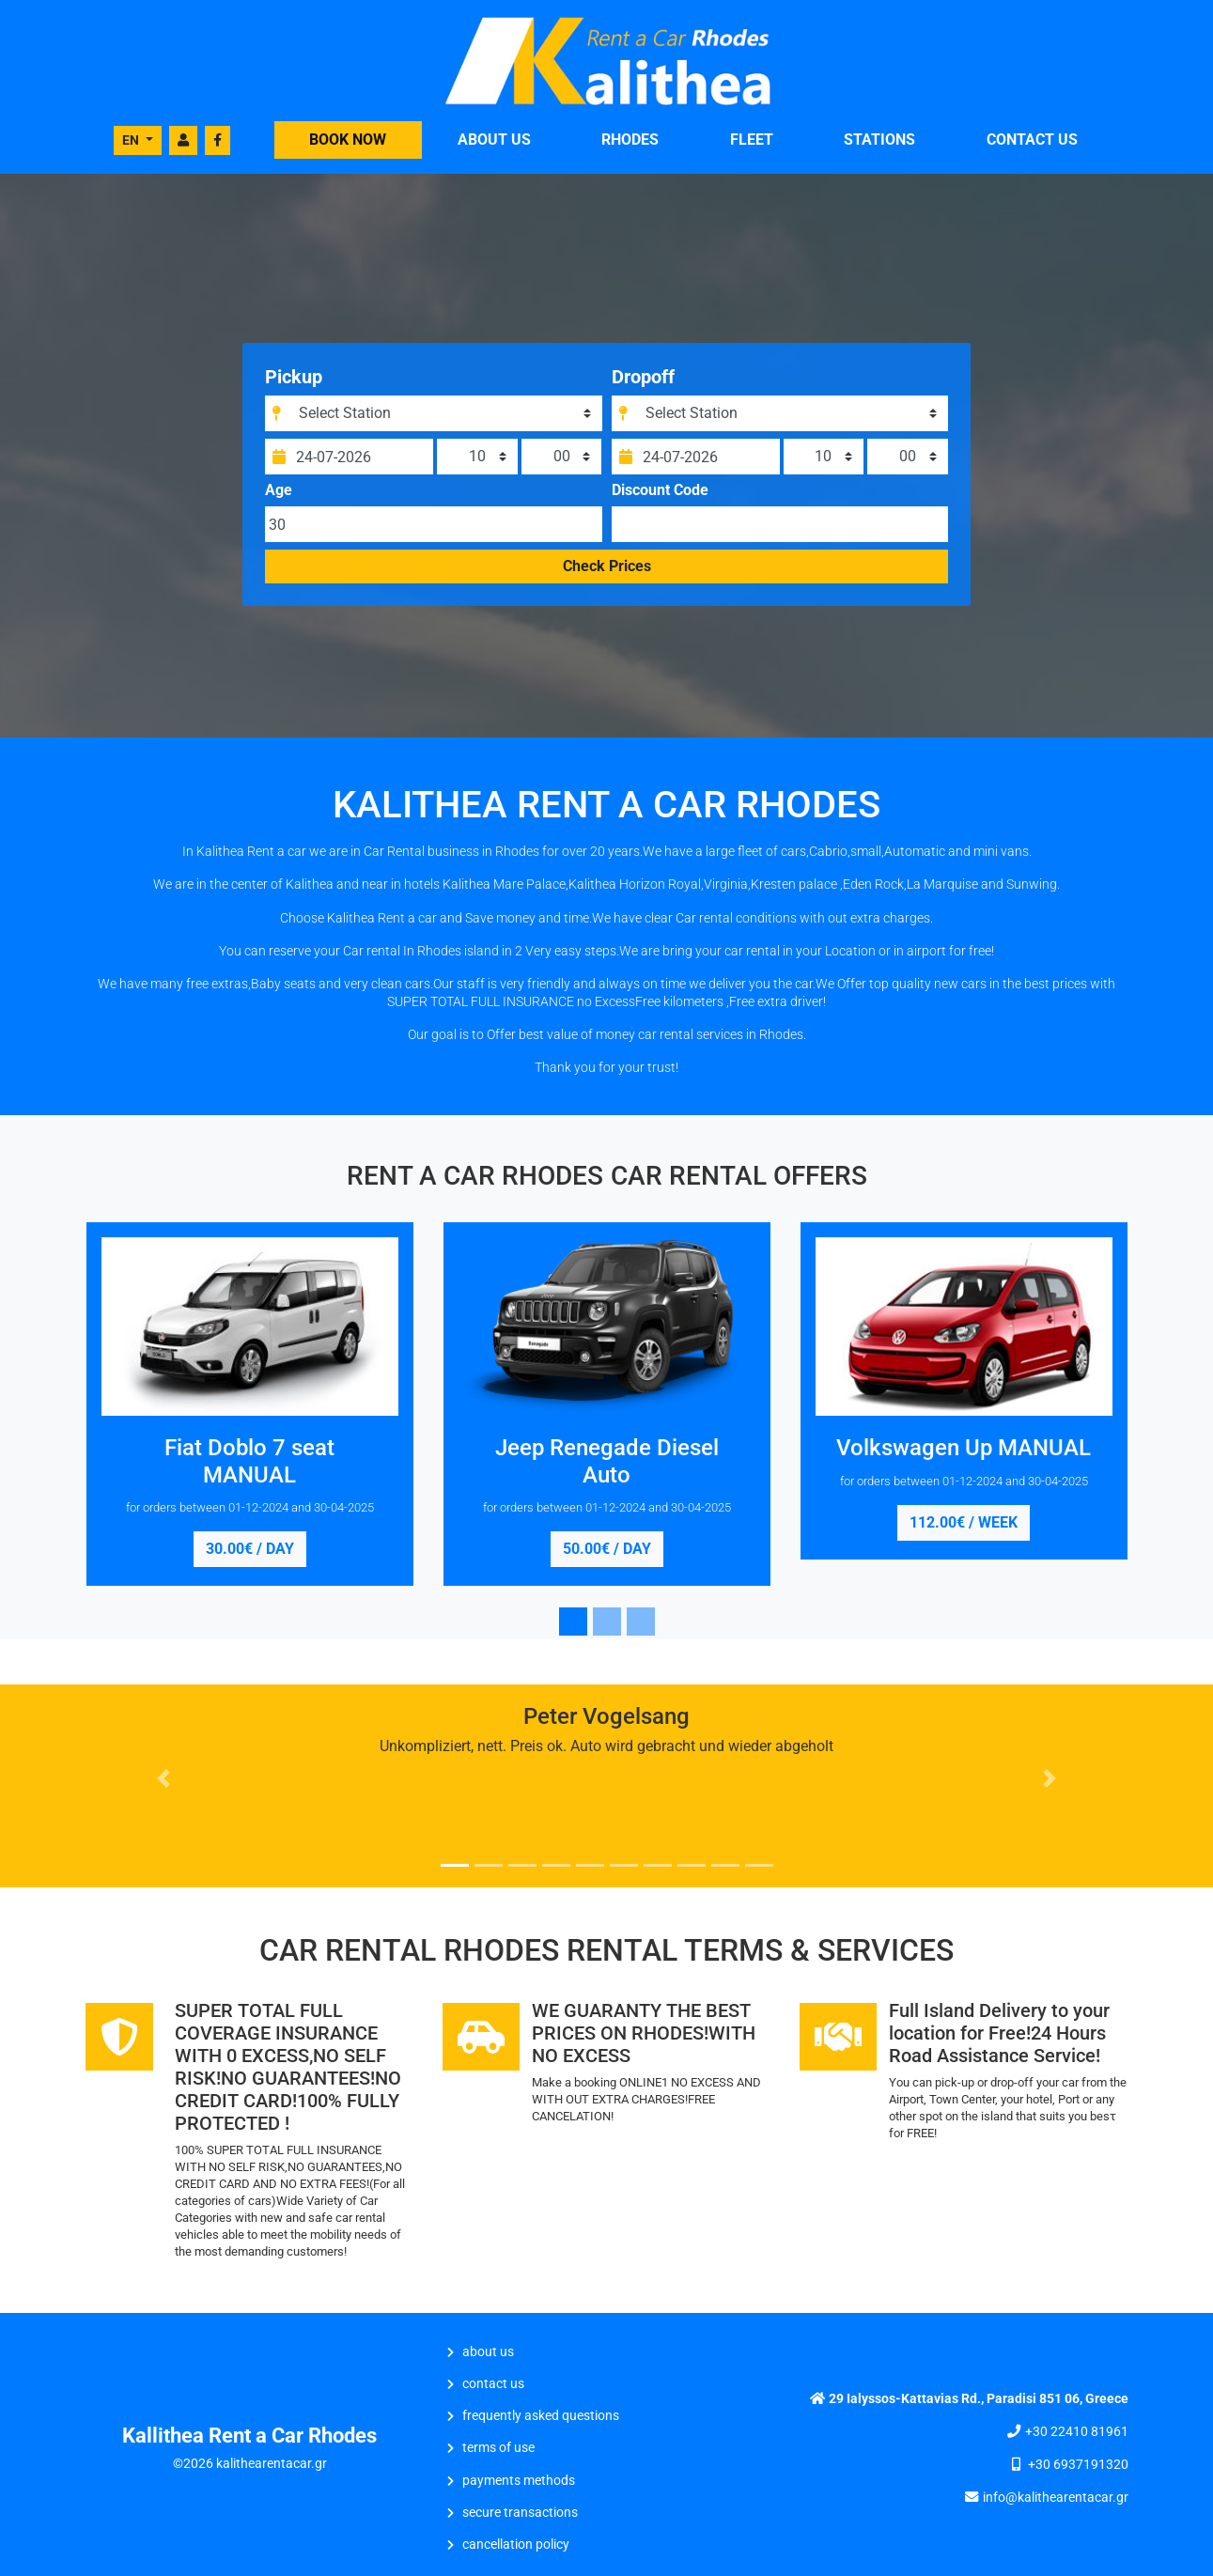  What do you see at coordinates (164, 1778) in the screenshot?
I see `[button]` at bounding box center [164, 1778].